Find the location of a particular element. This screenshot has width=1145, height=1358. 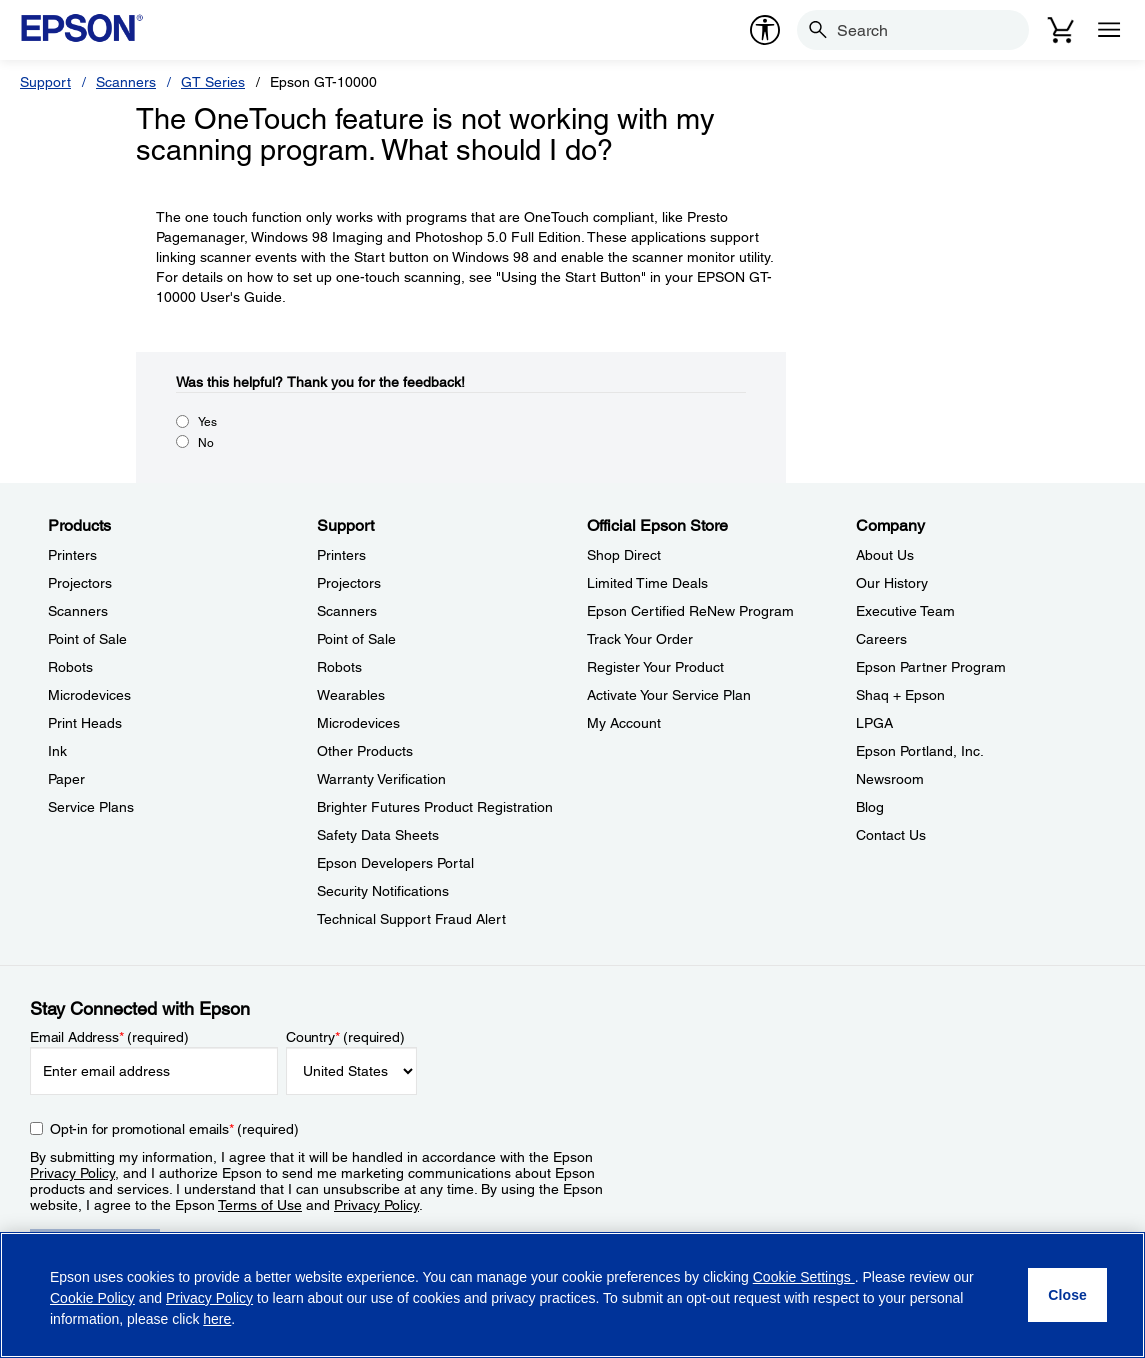

Projectors [ProductsProjectors] is located at coordinates (80, 583).